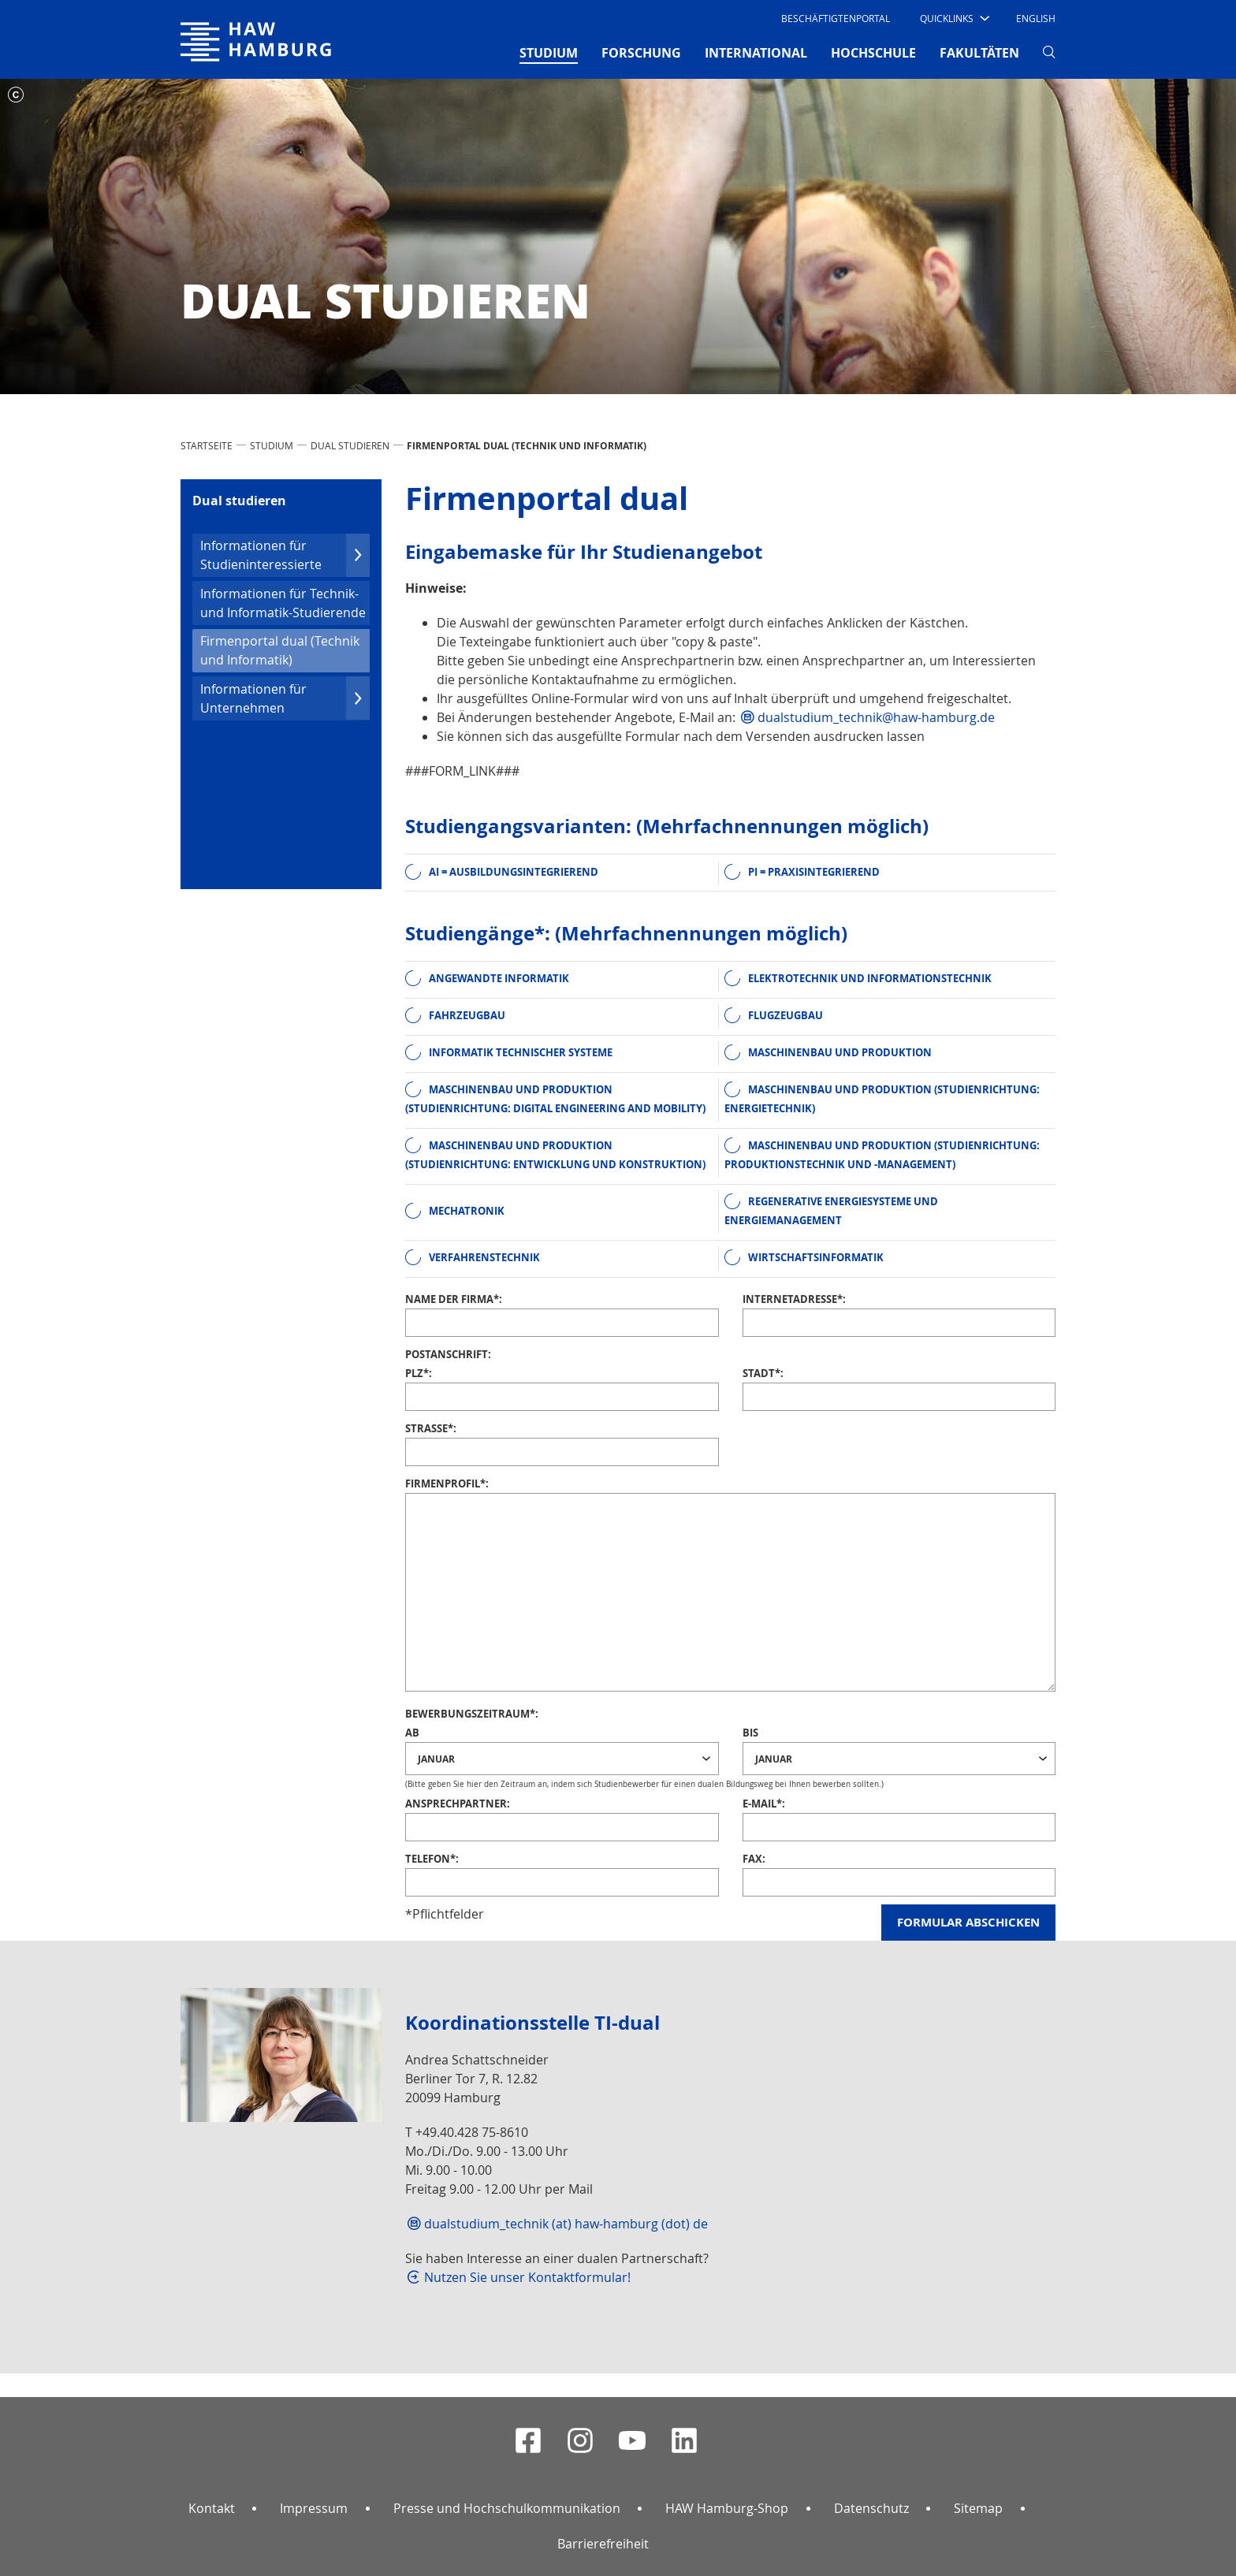 This screenshot has width=1236, height=2576. What do you see at coordinates (566, 2223) in the screenshot?
I see `dualstudium_technik (at) haw-hamburg (dot) de` at bounding box center [566, 2223].